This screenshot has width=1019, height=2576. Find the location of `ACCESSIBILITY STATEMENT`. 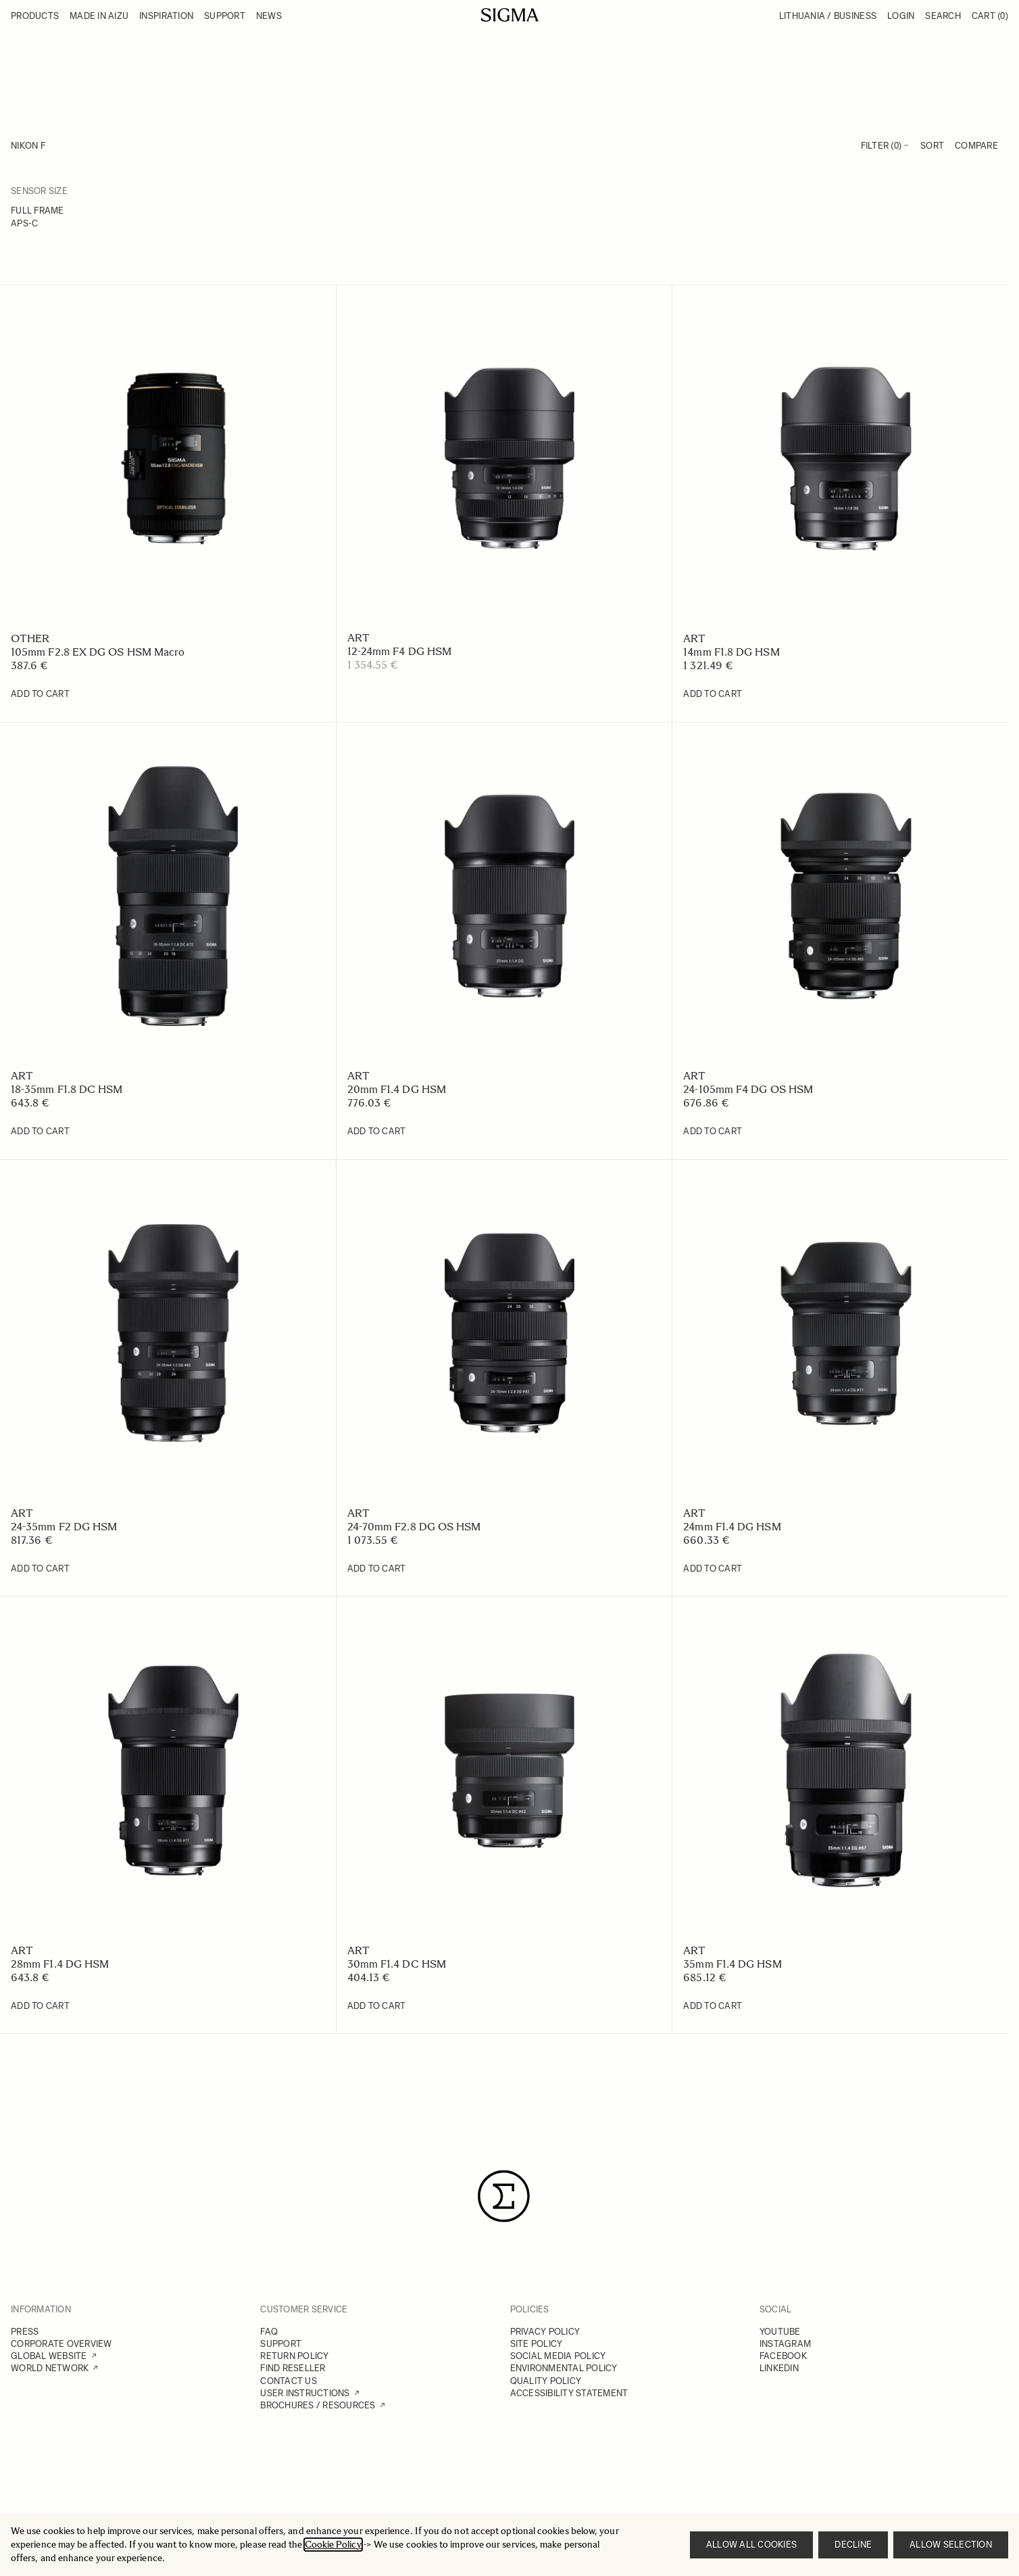

ACCESSIBILITY STATEMENT is located at coordinates (569, 2393).